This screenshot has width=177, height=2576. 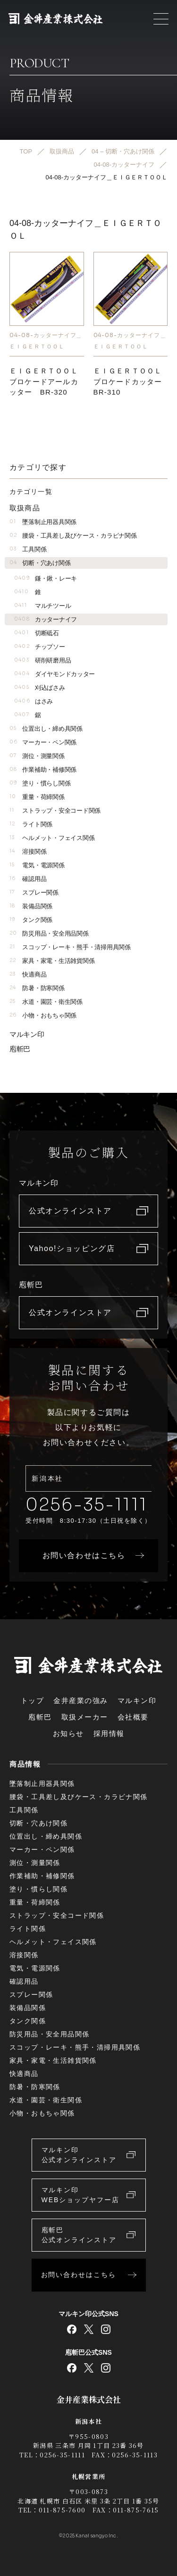 I want to click on 金井産業の強み, so click(x=80, y=1700).